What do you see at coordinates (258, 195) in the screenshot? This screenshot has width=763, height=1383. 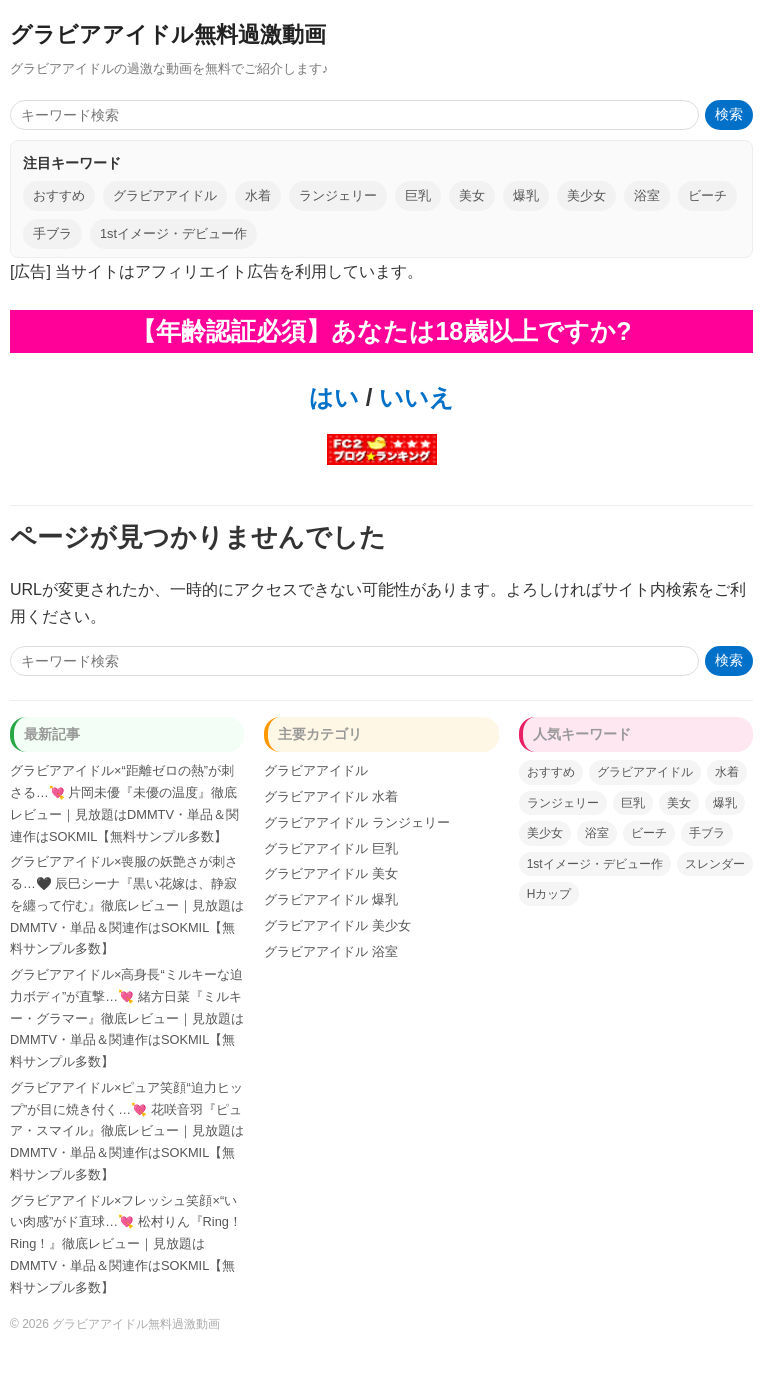 I see `水着` at bounding box center [258, 195].